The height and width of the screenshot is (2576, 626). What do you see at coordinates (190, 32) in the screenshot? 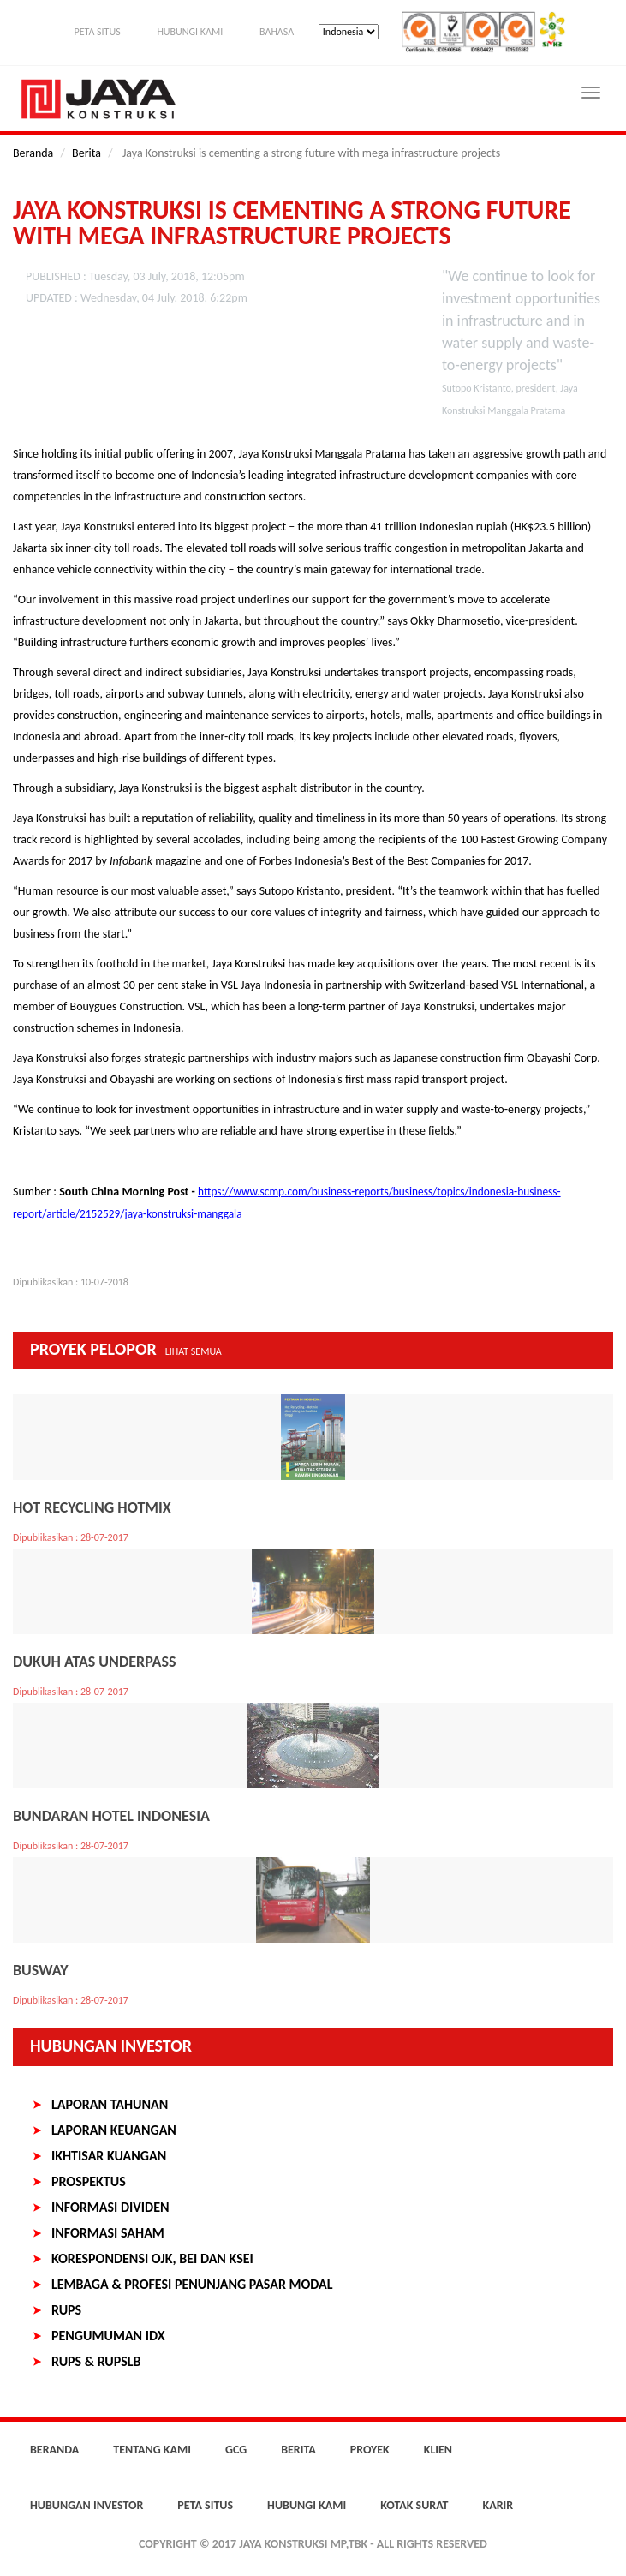
I see `Hubungi Kami` at bounding box center [190, 32].